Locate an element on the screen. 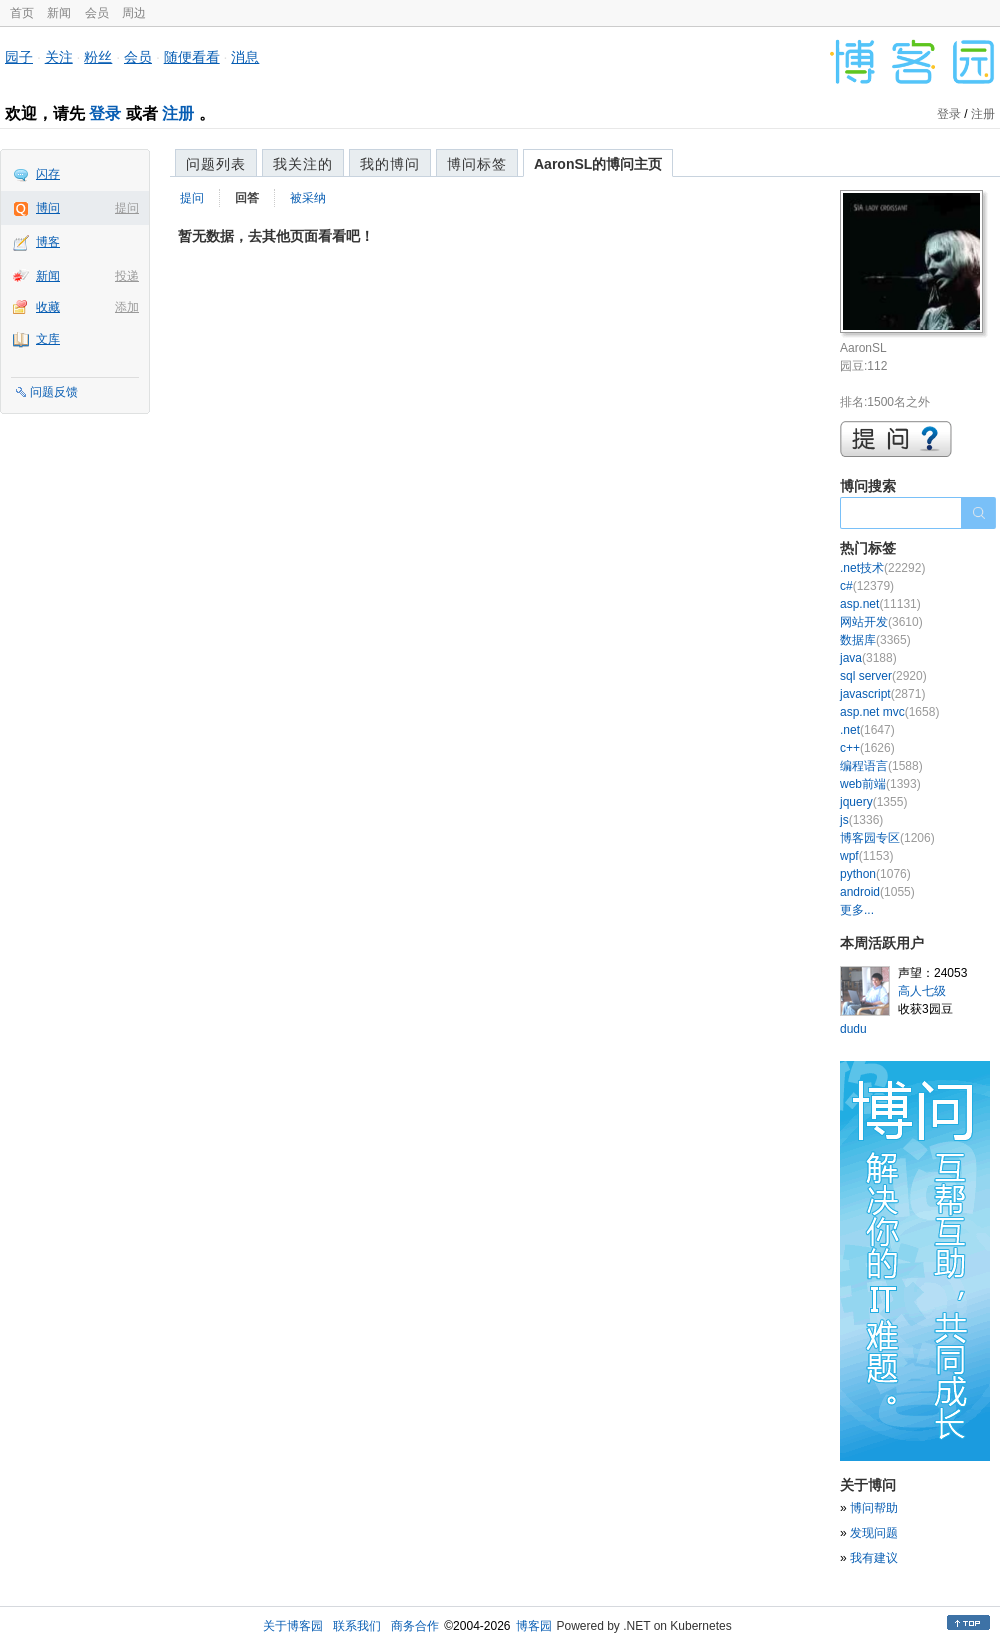  博客园 is located at coordinates (534, 1626).